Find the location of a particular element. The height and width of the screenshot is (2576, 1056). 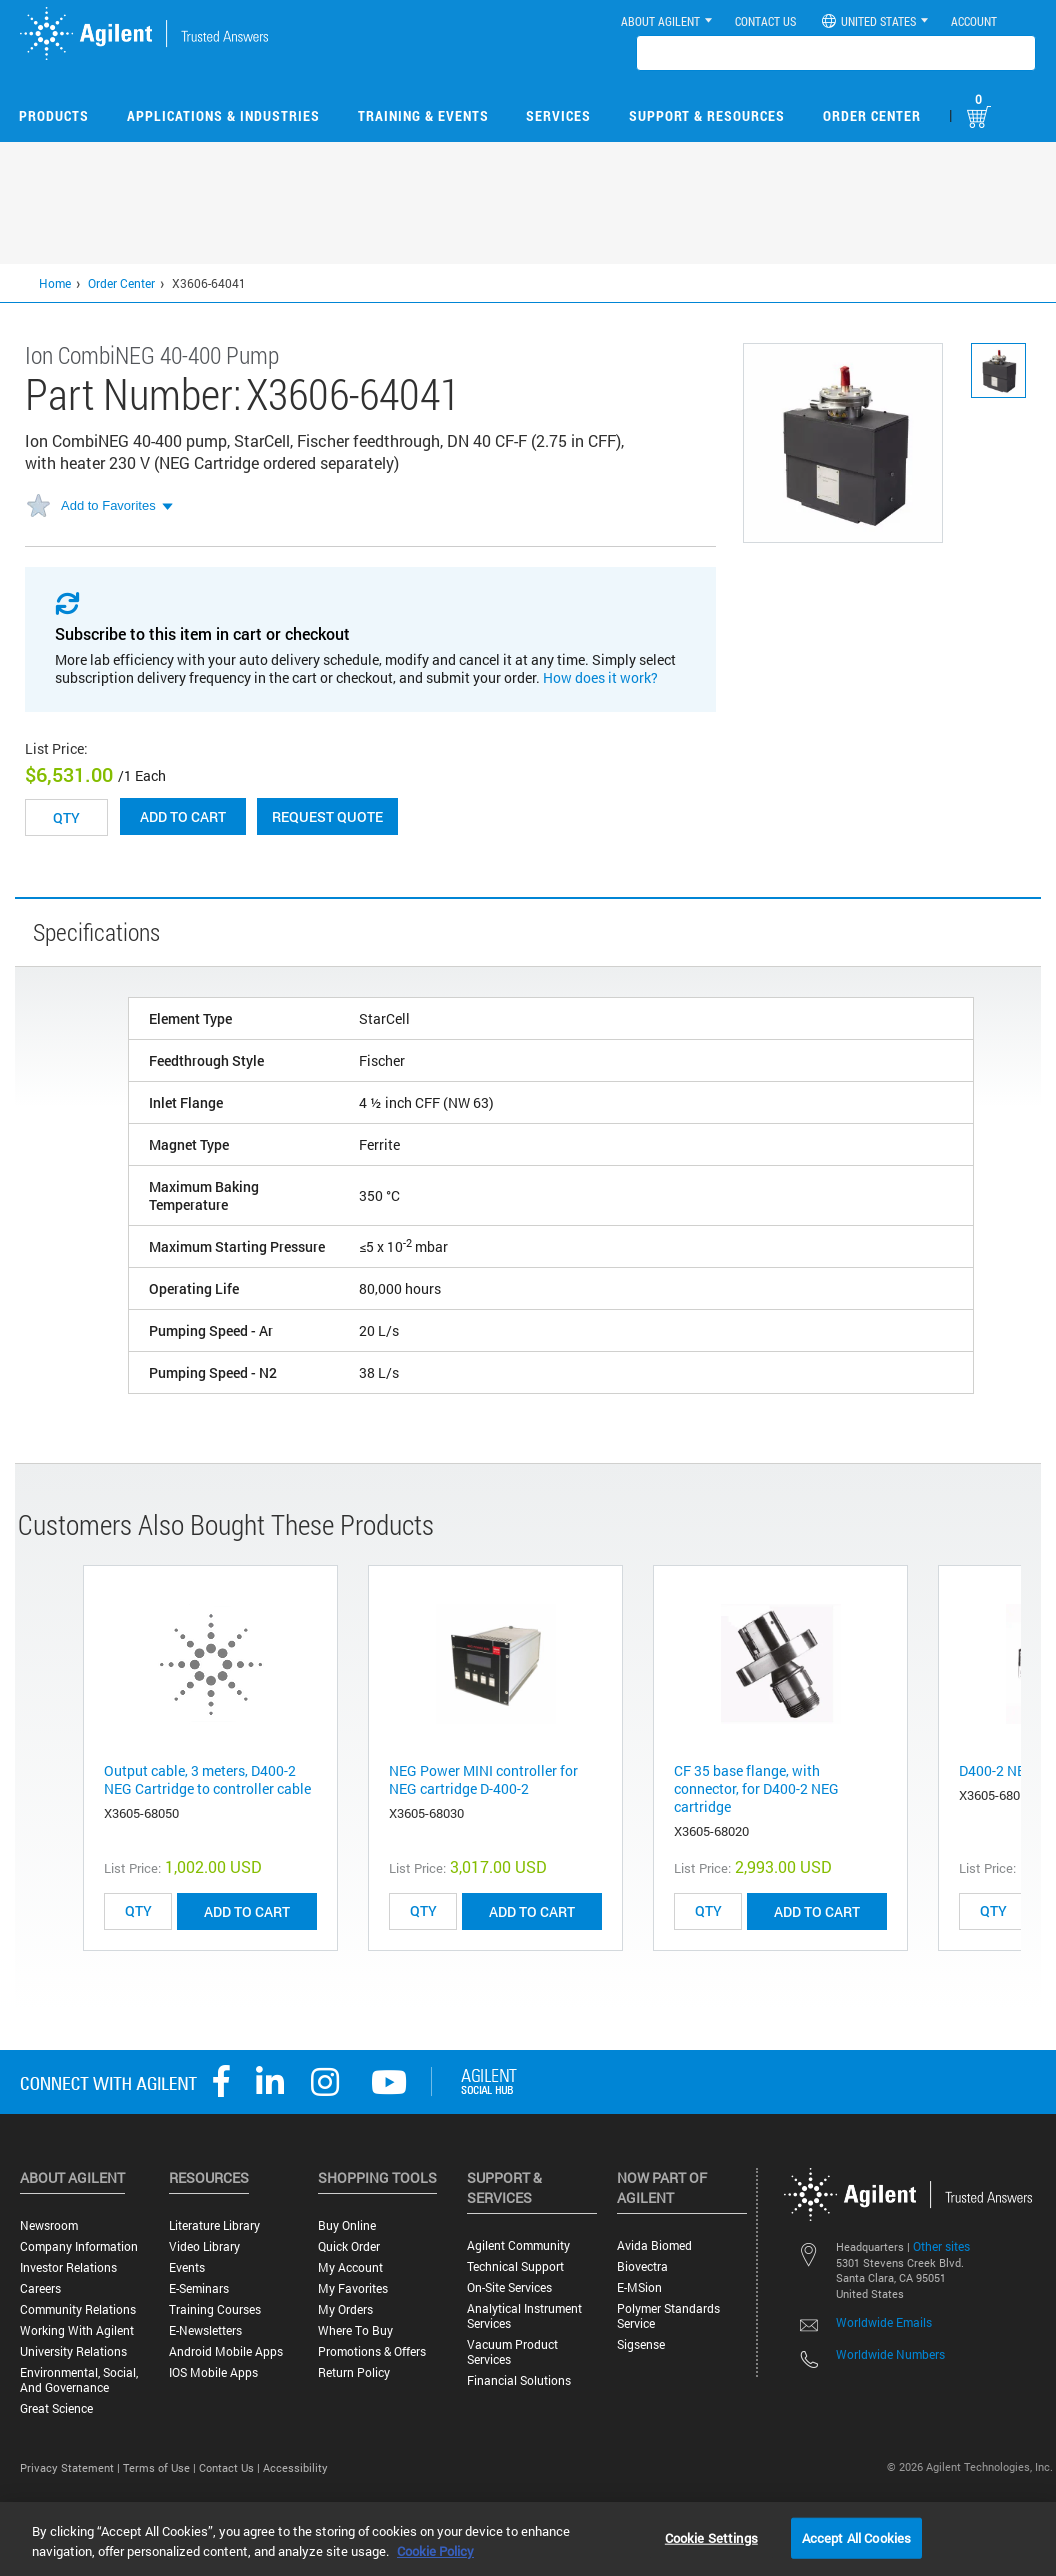

Accept All Cookies is located at coordinates (856, 2537).